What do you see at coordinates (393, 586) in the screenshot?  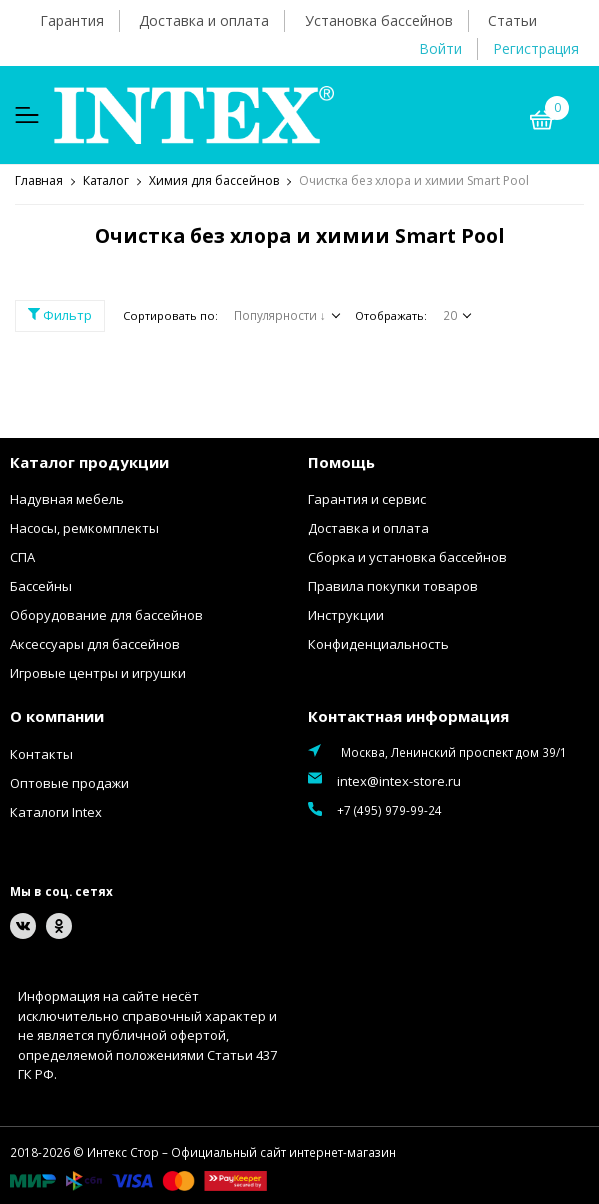 I see `Правила покупки товаров` at bounding box center [393, 586].